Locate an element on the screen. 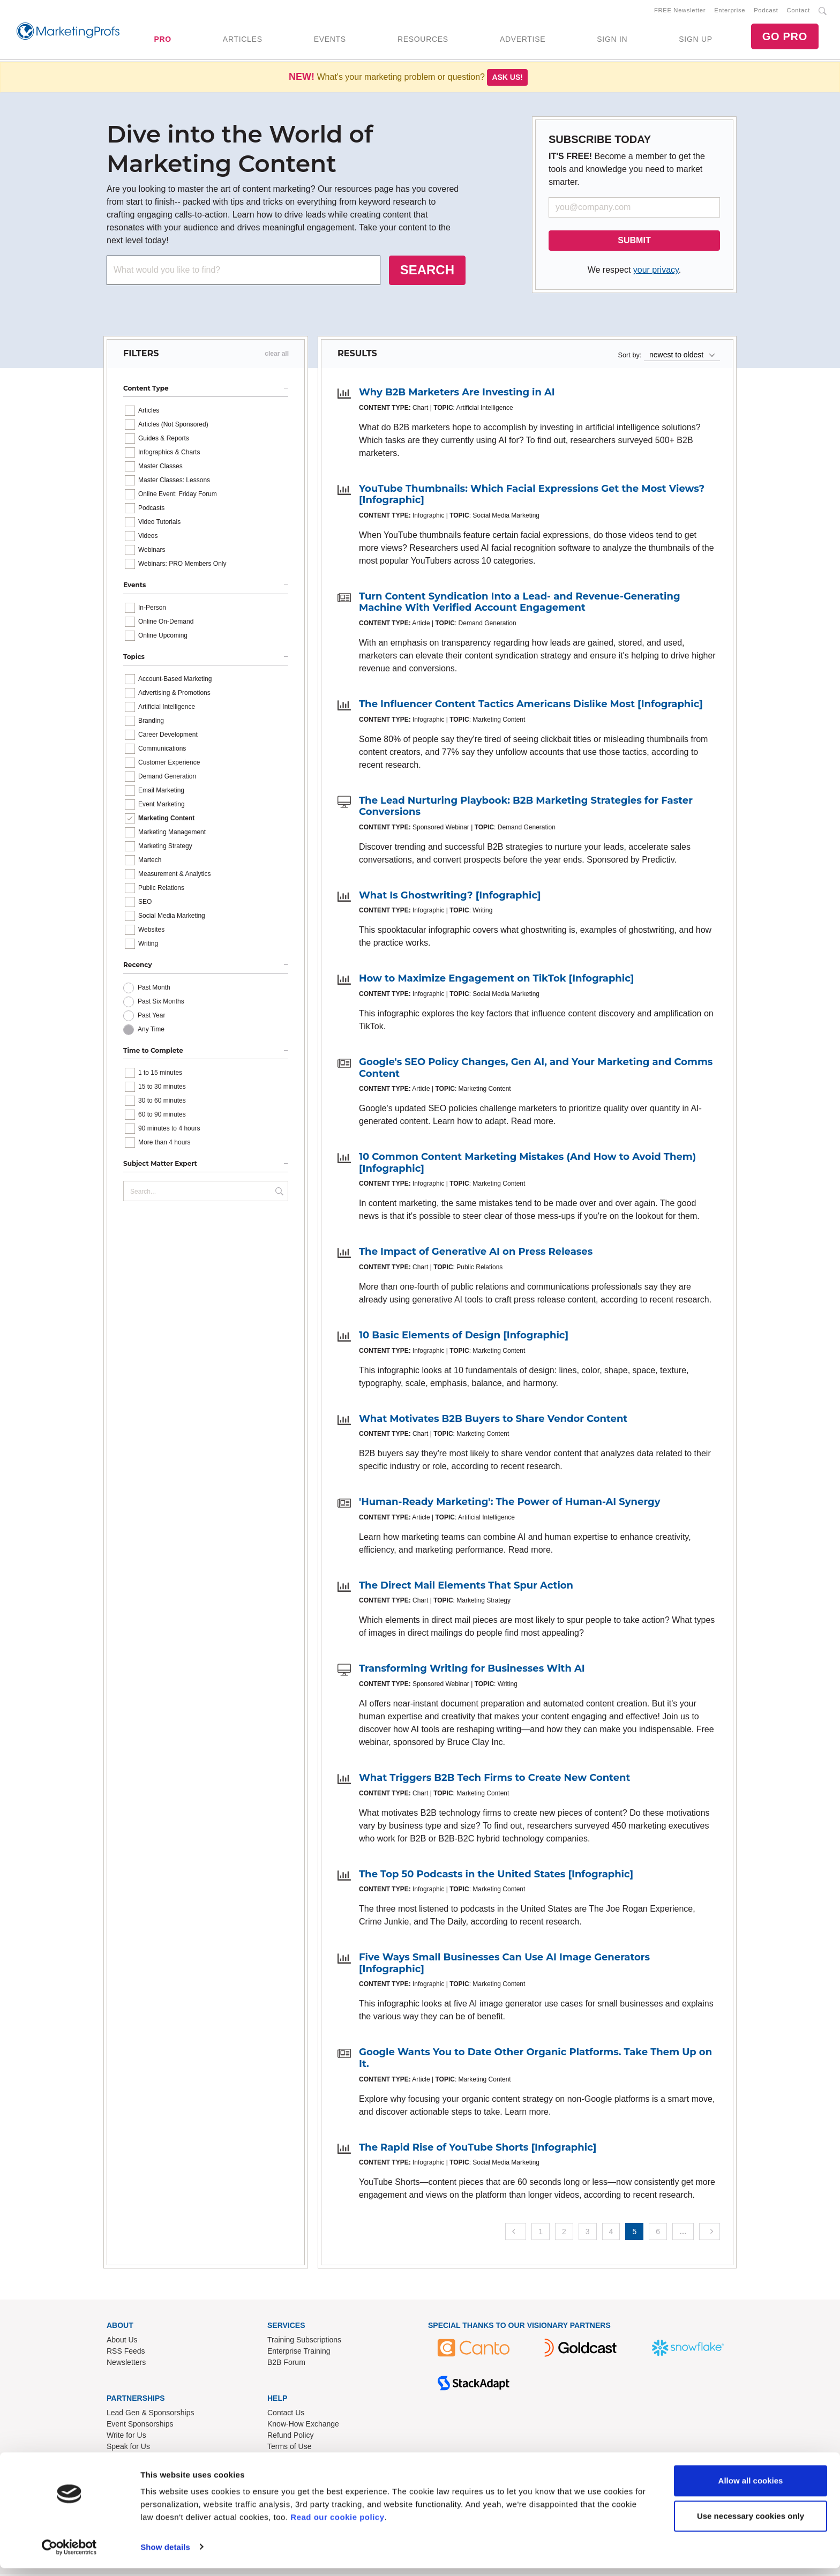 The height and width of the screenshot is (2576, 840). SIGN IN is located at coordinates (612, 40).